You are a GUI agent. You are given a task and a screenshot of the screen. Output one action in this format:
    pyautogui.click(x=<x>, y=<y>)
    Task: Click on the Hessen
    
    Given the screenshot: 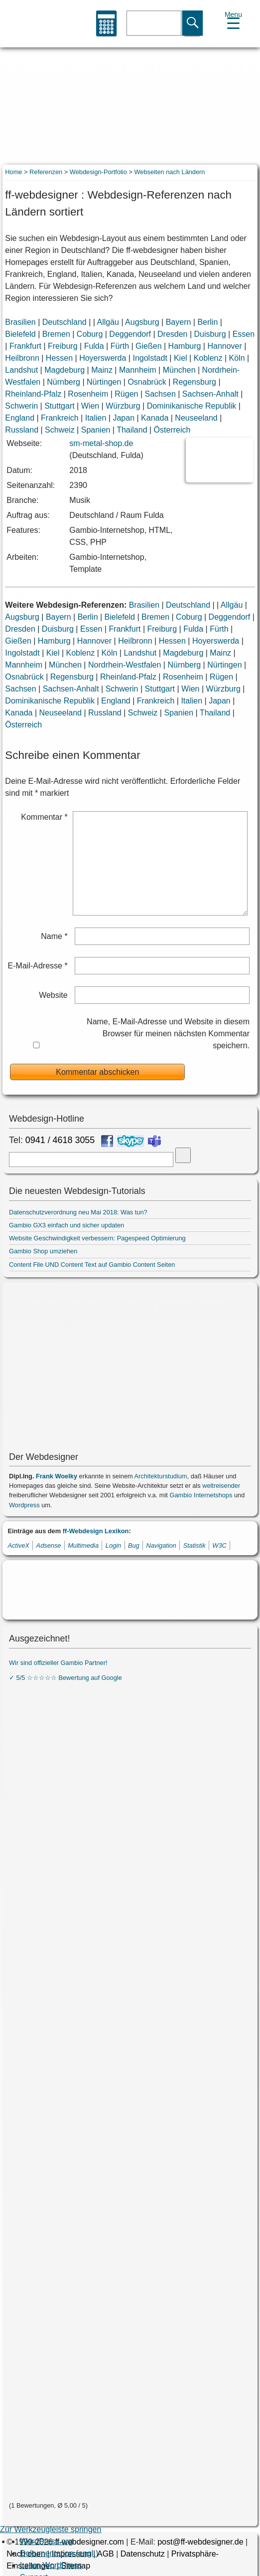 What is the action you would take?
    pyautogui.click(x=59, y=358)
    